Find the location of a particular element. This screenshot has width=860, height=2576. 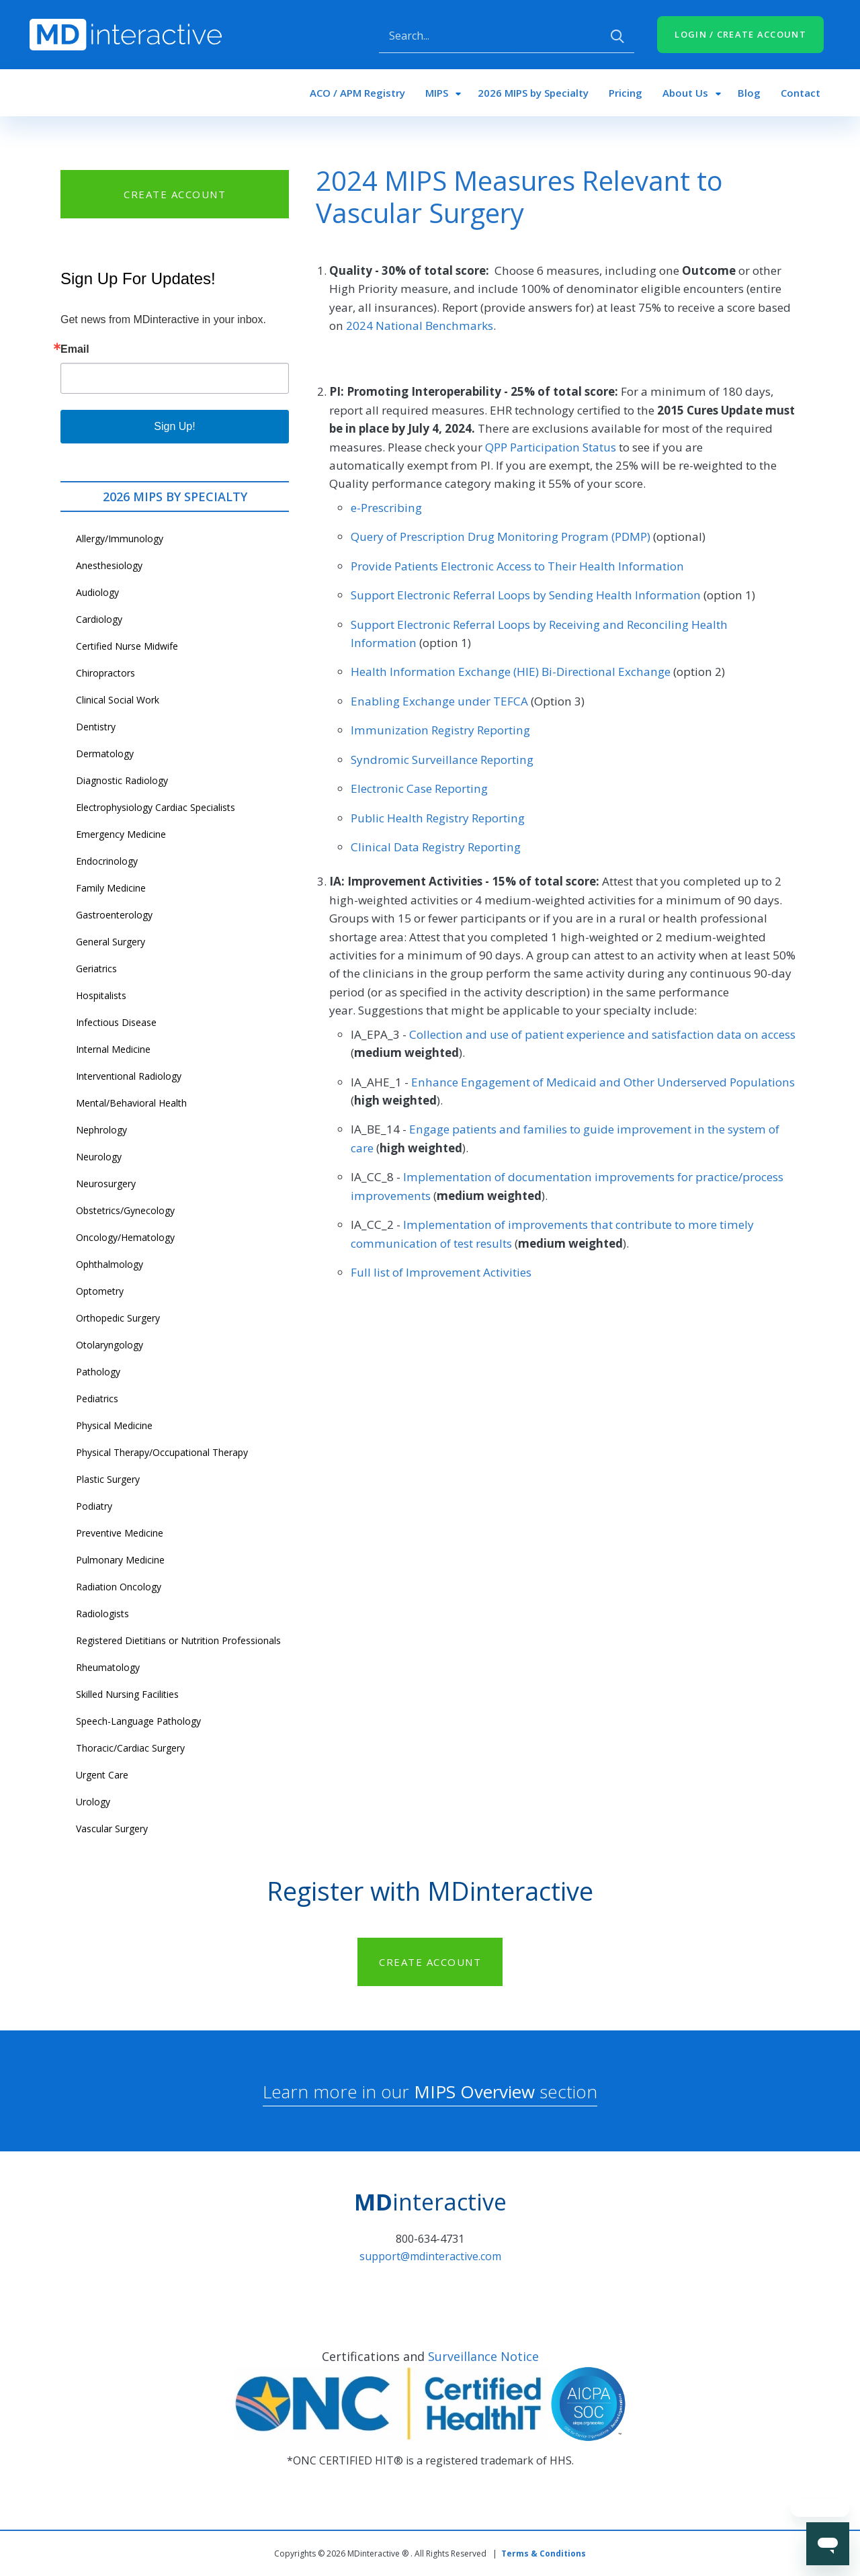

Query of Prescription Drug Monitoring Program (PDMP) is located at coordinates (500, 536).